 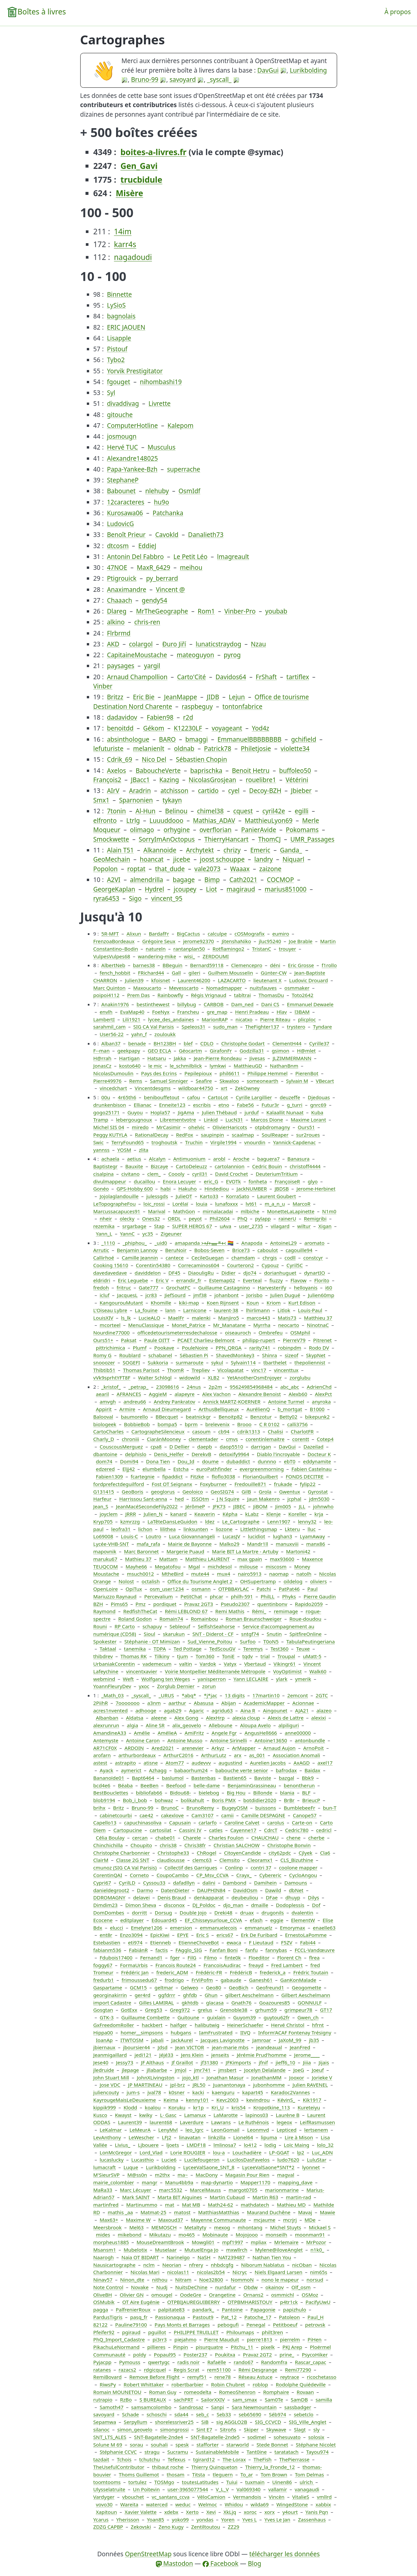 What do you see at coordinates (280, 1852) in the screenshot?
I see `city62pdc` at bounding box center [280, 1852].